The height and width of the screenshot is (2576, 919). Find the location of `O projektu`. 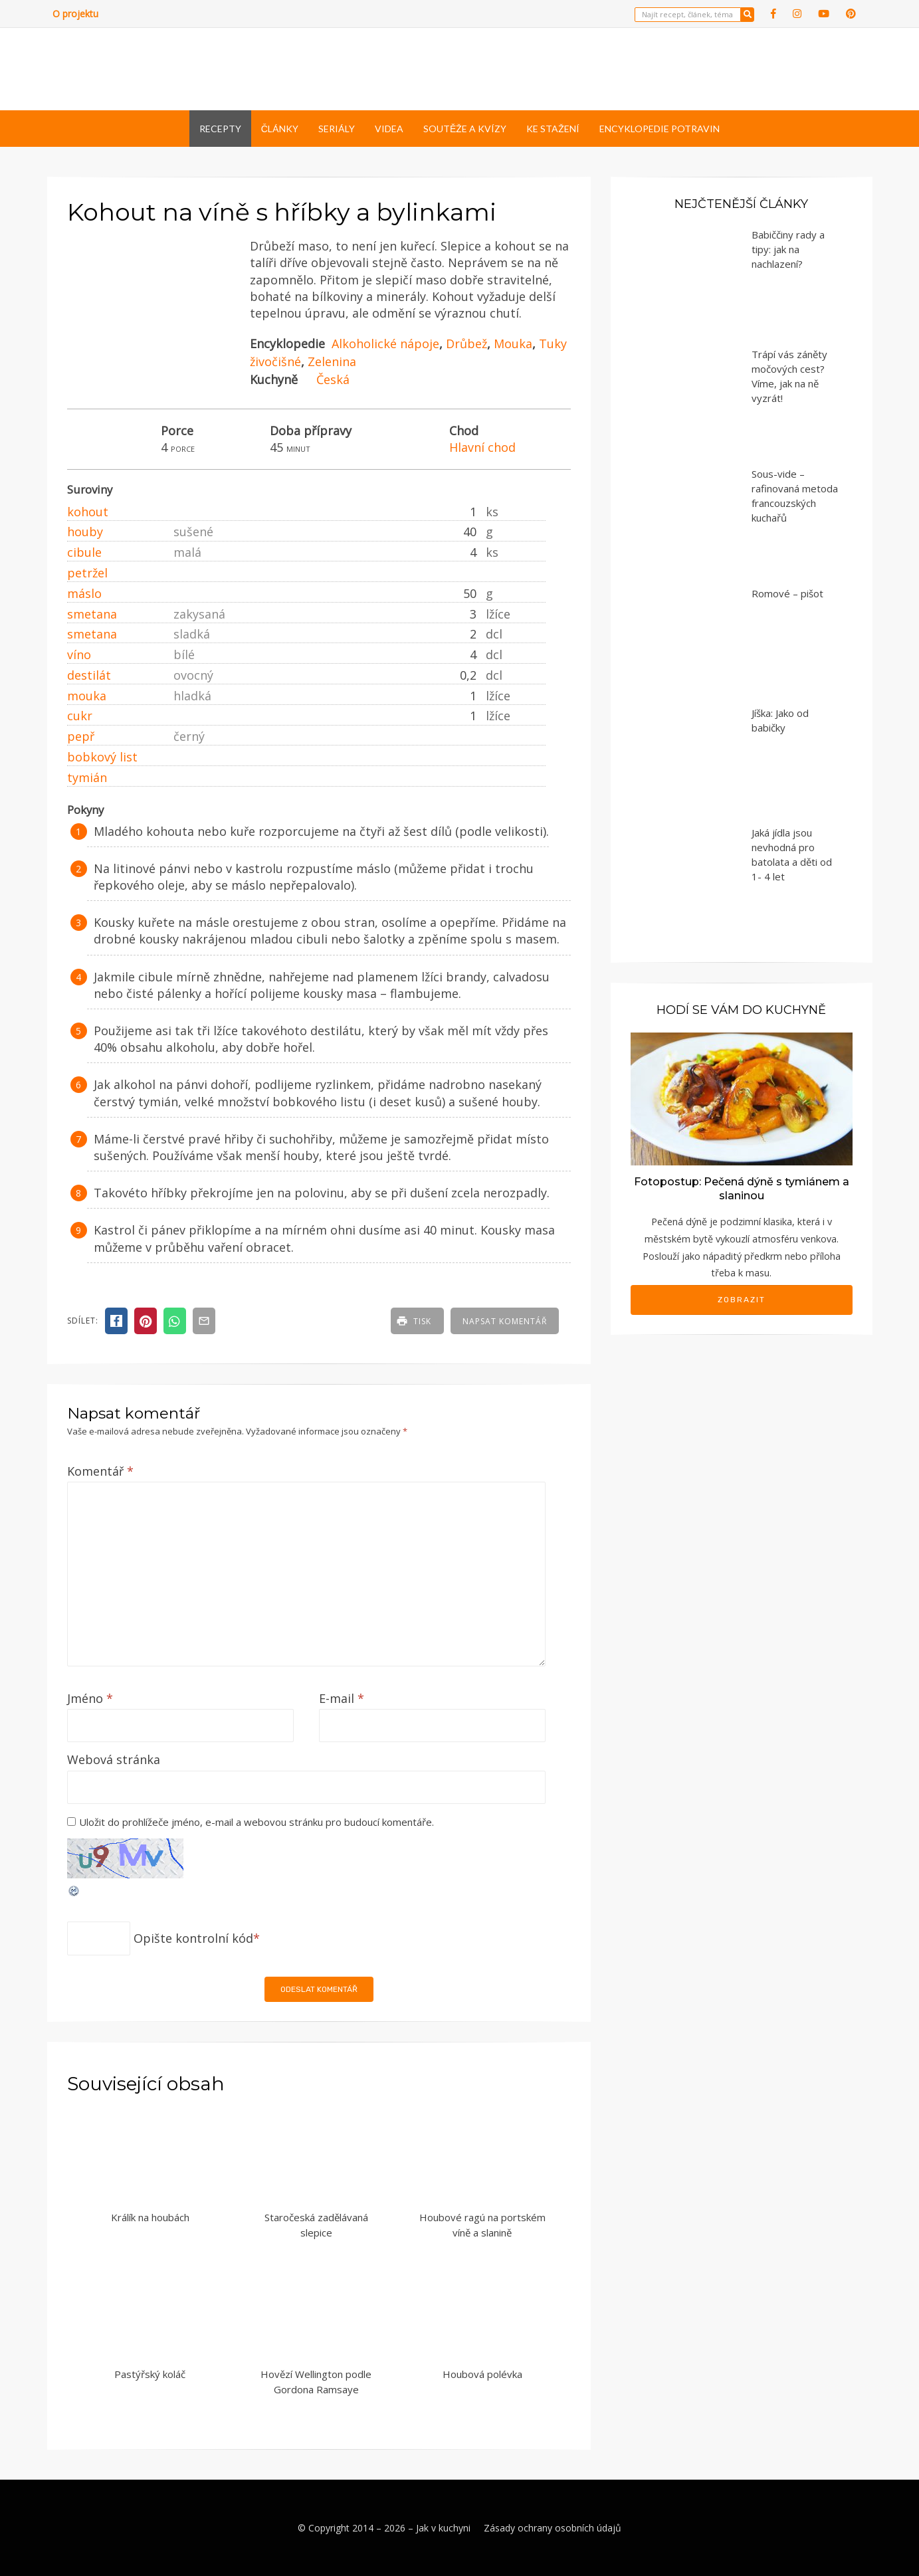

O projektu is located at coordinates (75, 13).